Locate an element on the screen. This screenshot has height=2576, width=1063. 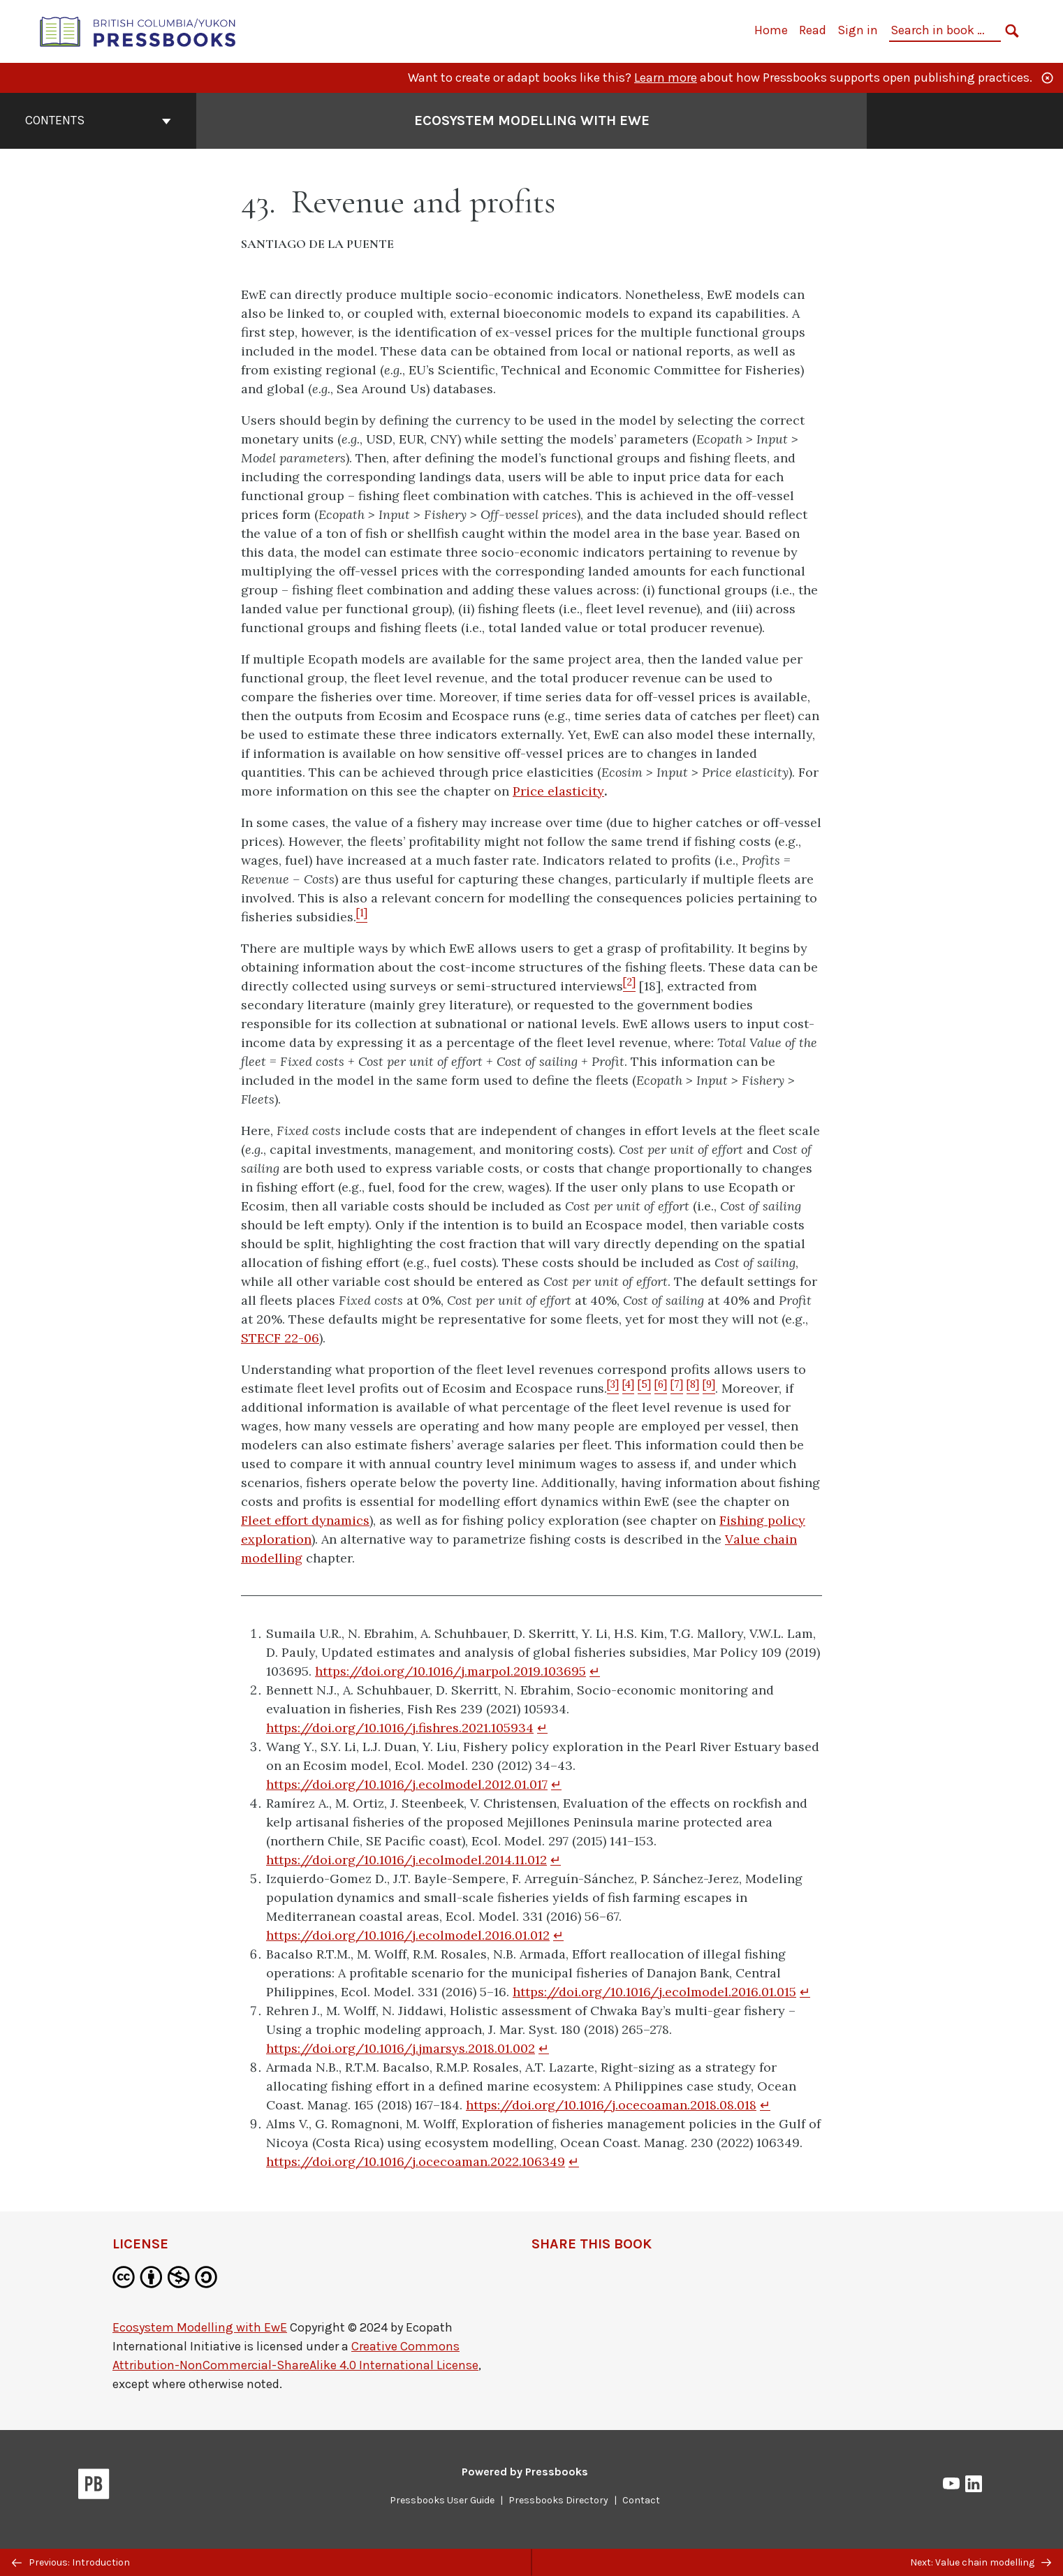
↵ [Return to footnote 5] is located at coordinates (558, 1935).